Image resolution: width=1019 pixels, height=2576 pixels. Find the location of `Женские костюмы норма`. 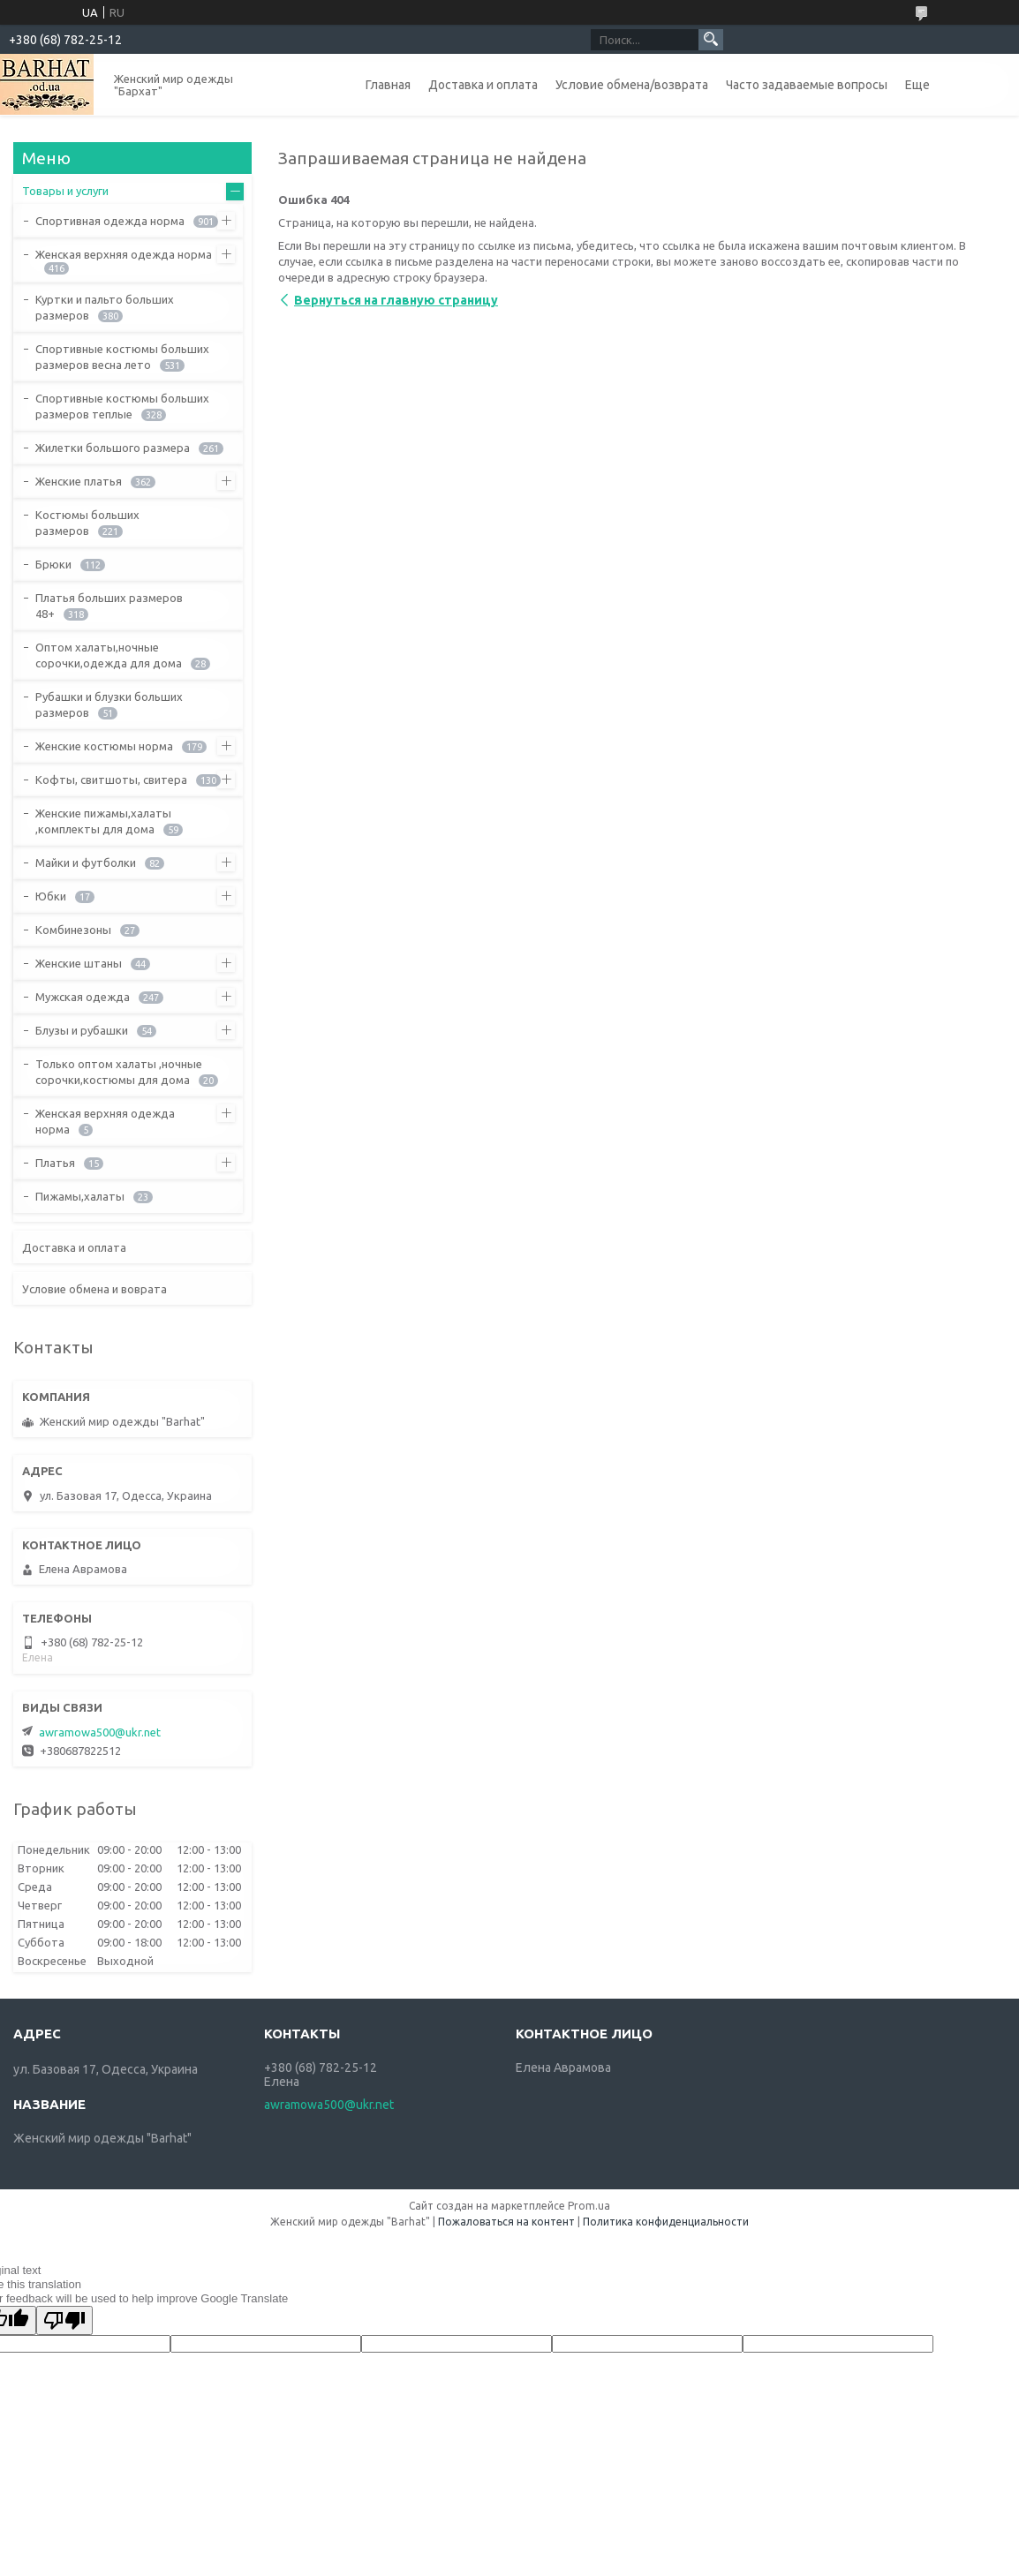

Женские костюмы норма is located at coordinates (104, 746).